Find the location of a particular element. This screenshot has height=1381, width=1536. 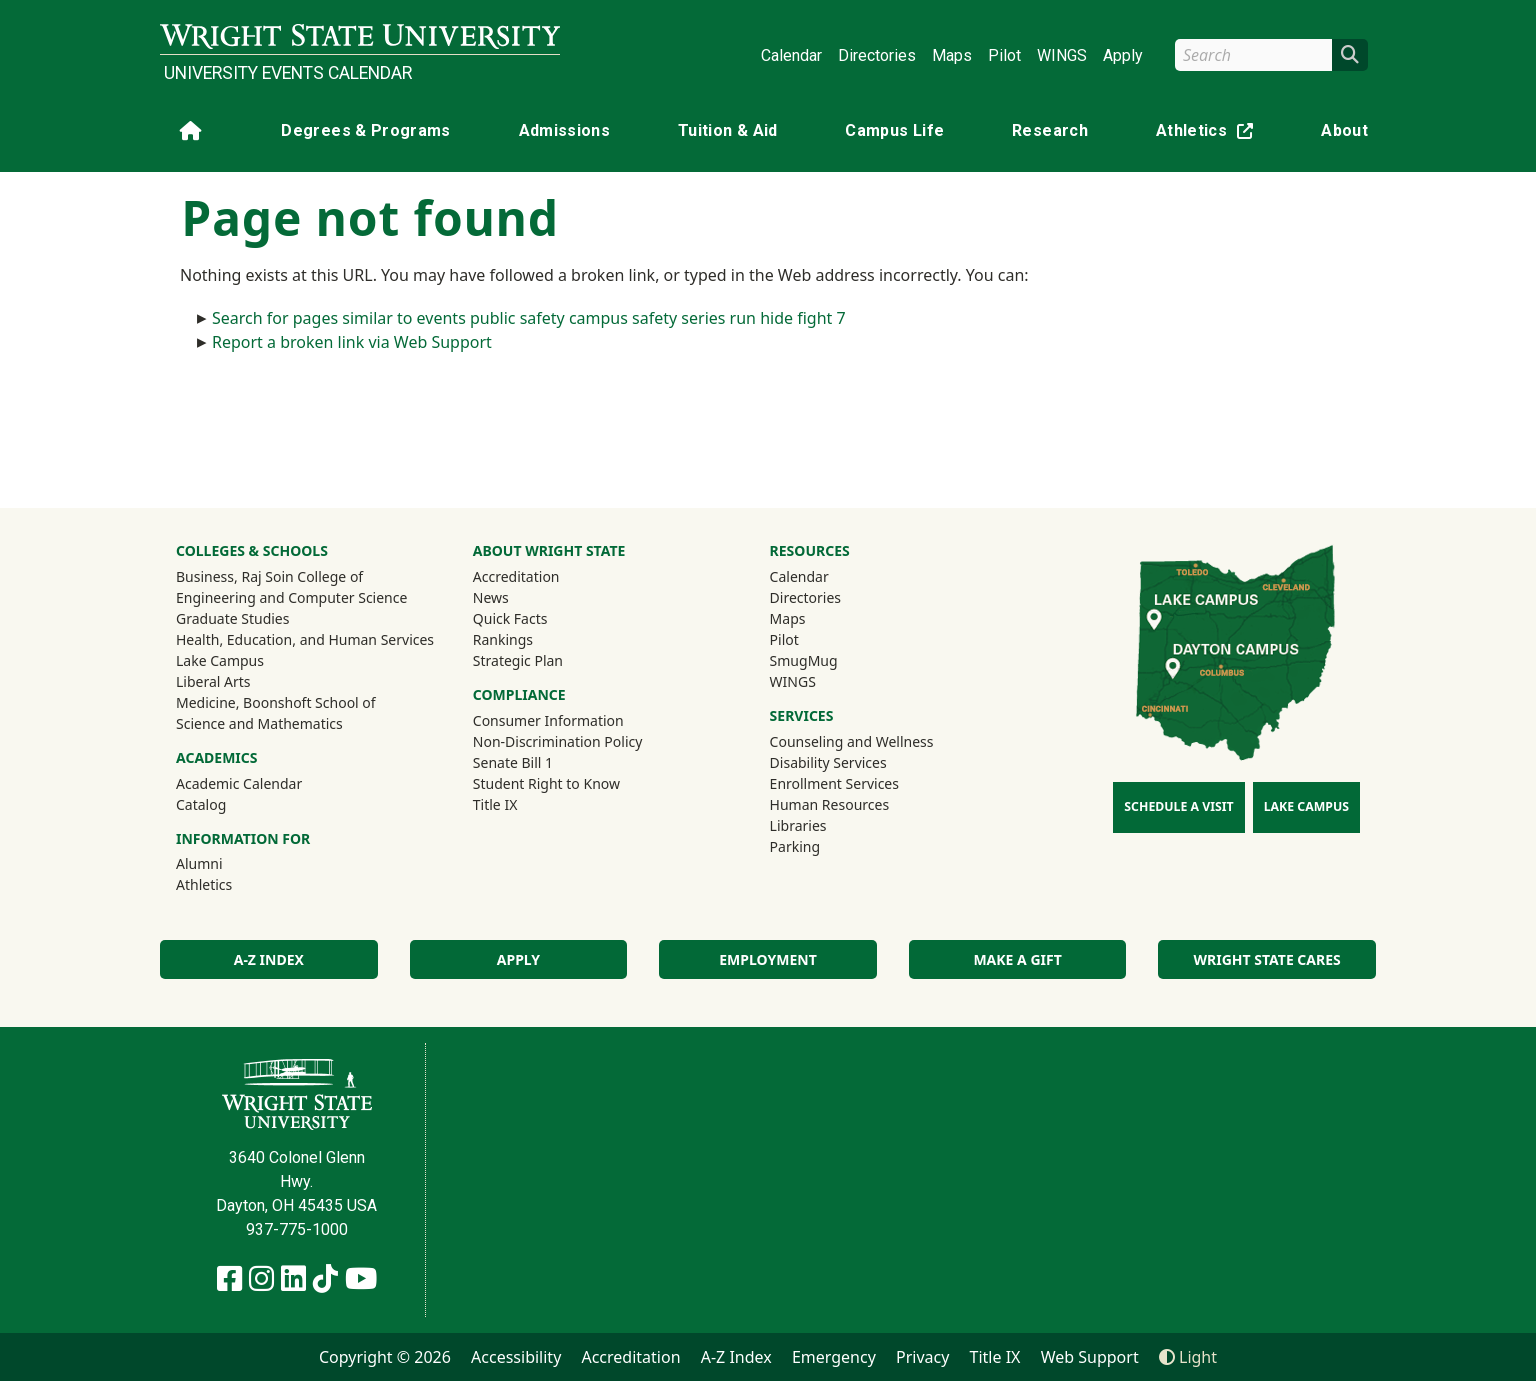

Consumer Information is located at coordinates (548, 720).